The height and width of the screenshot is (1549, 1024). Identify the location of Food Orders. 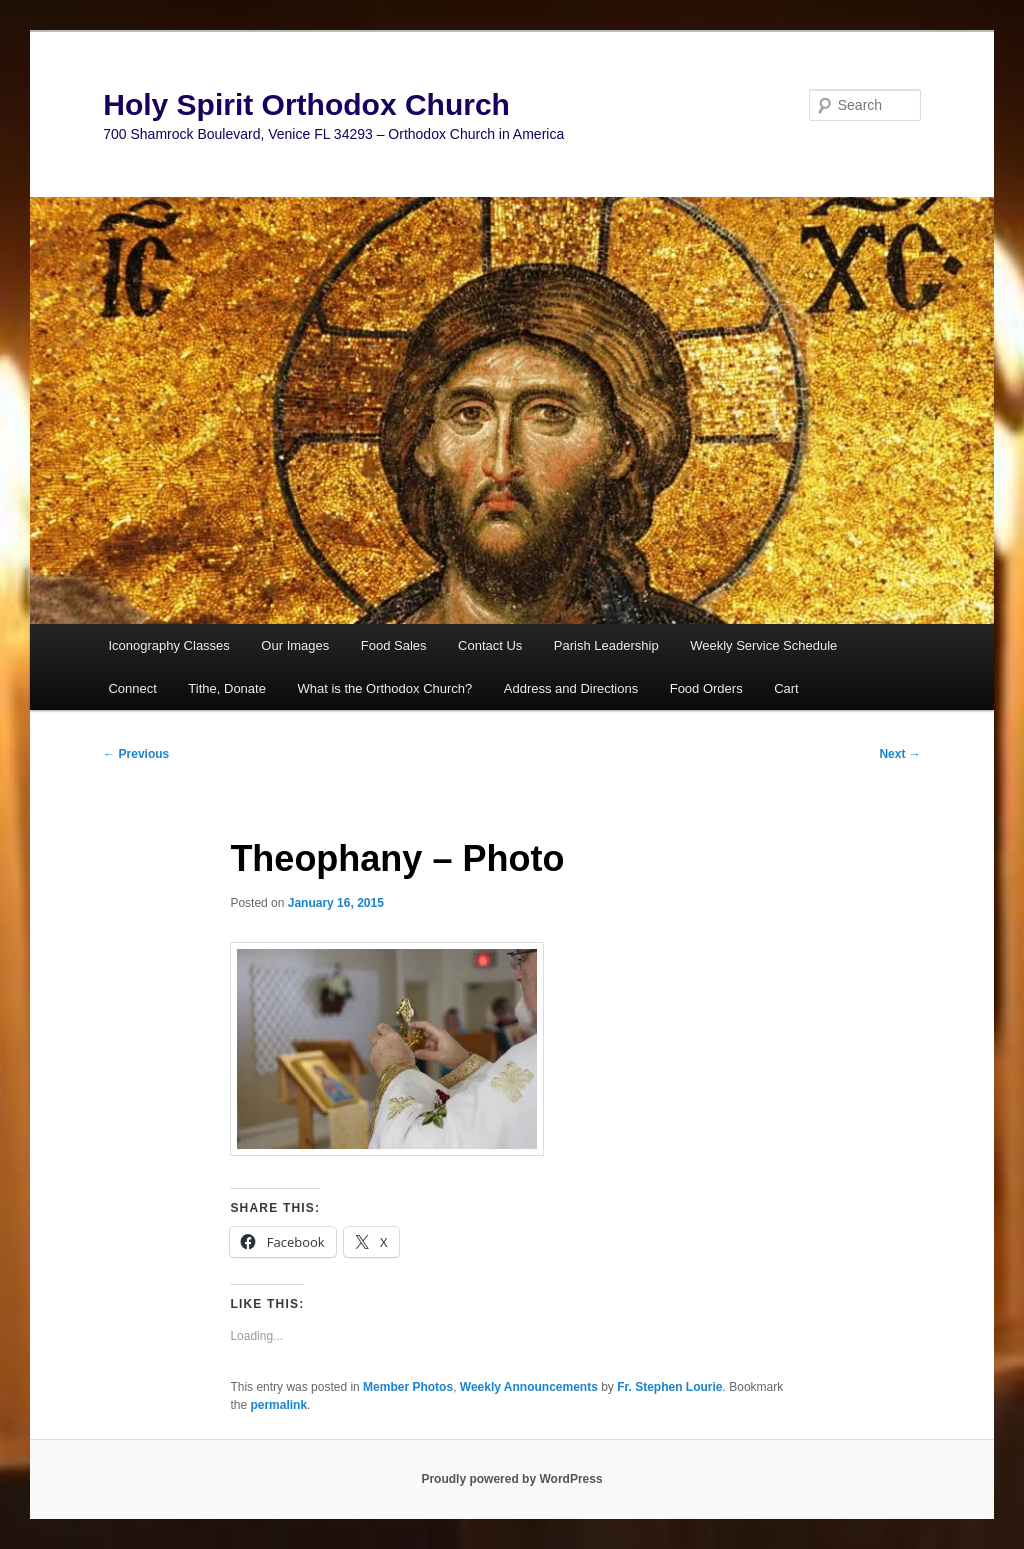
(706, 688).